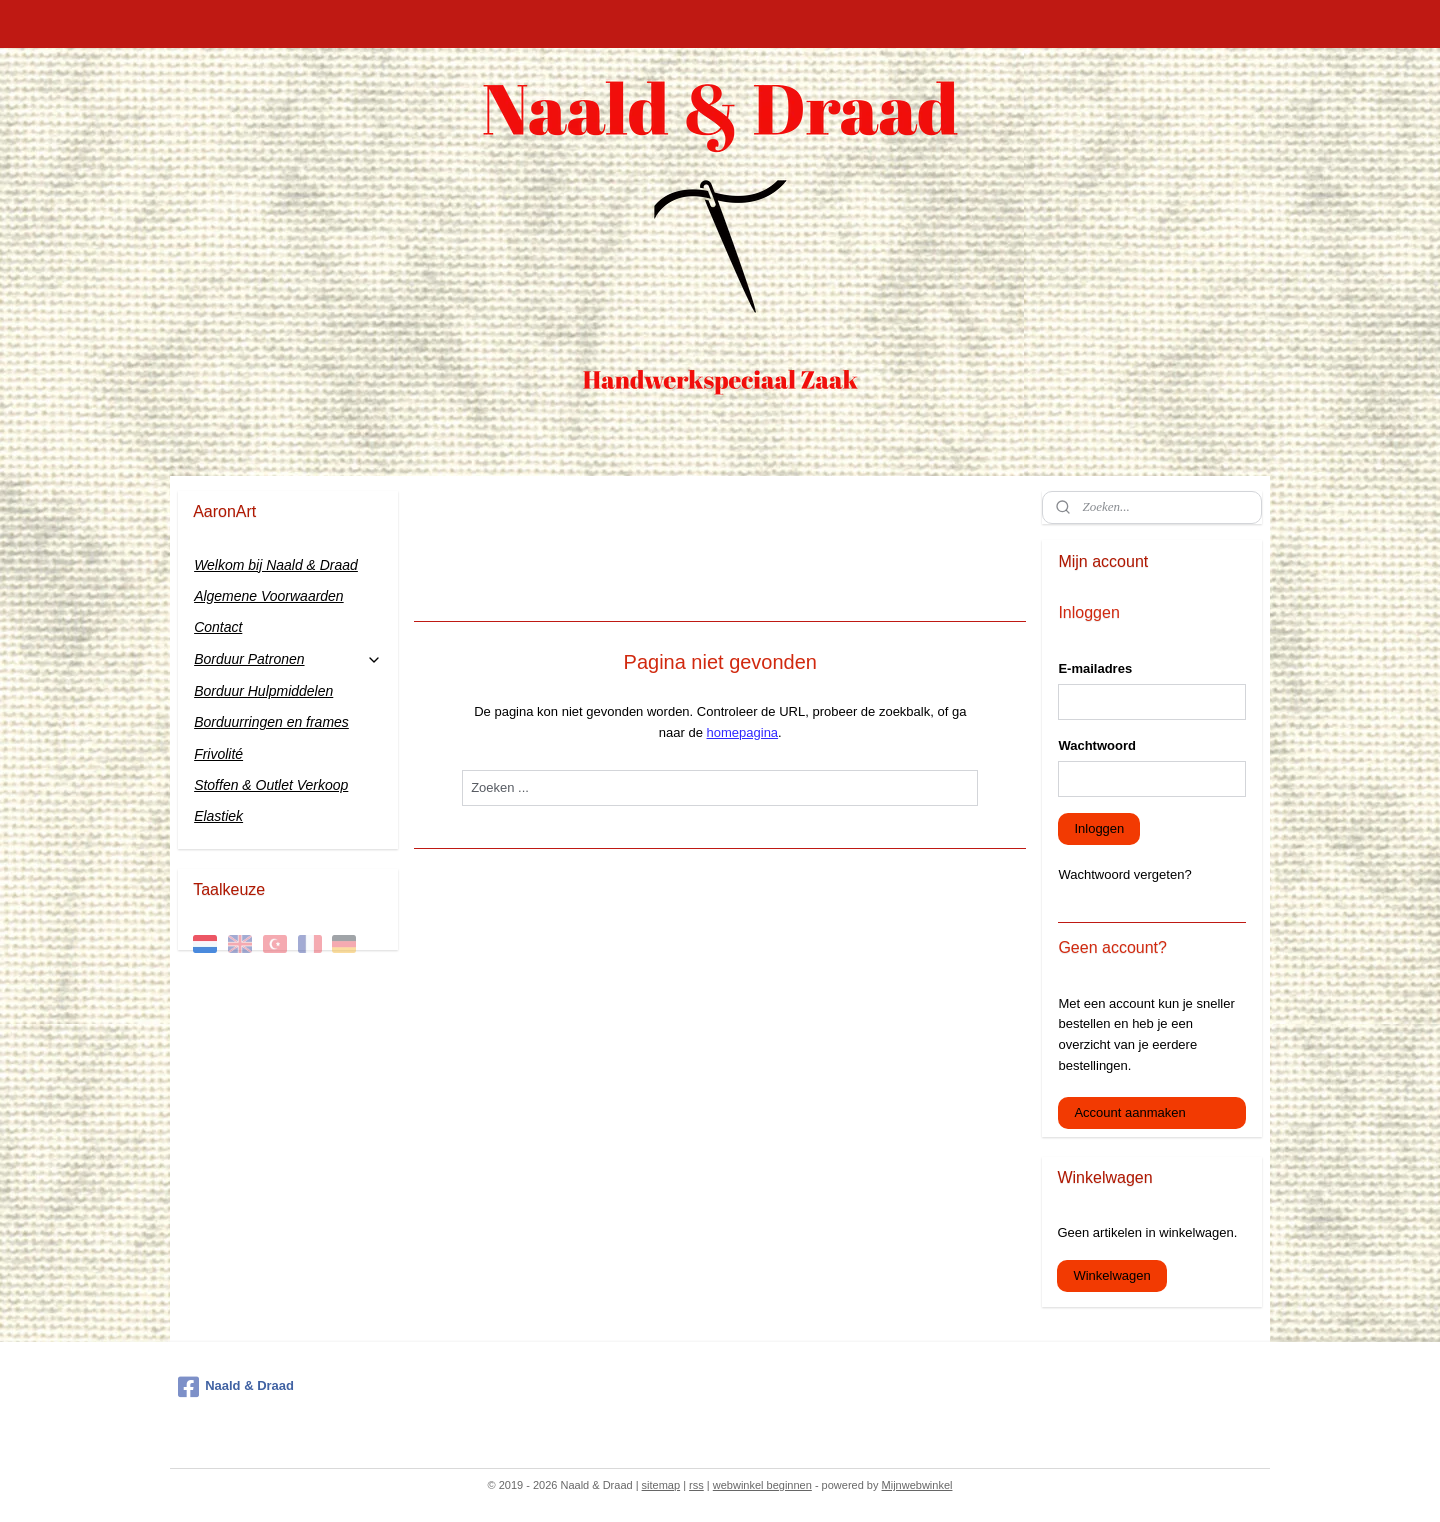 The image size is (1440, 1522). I want to click on Elastiek, so click(218, 816).